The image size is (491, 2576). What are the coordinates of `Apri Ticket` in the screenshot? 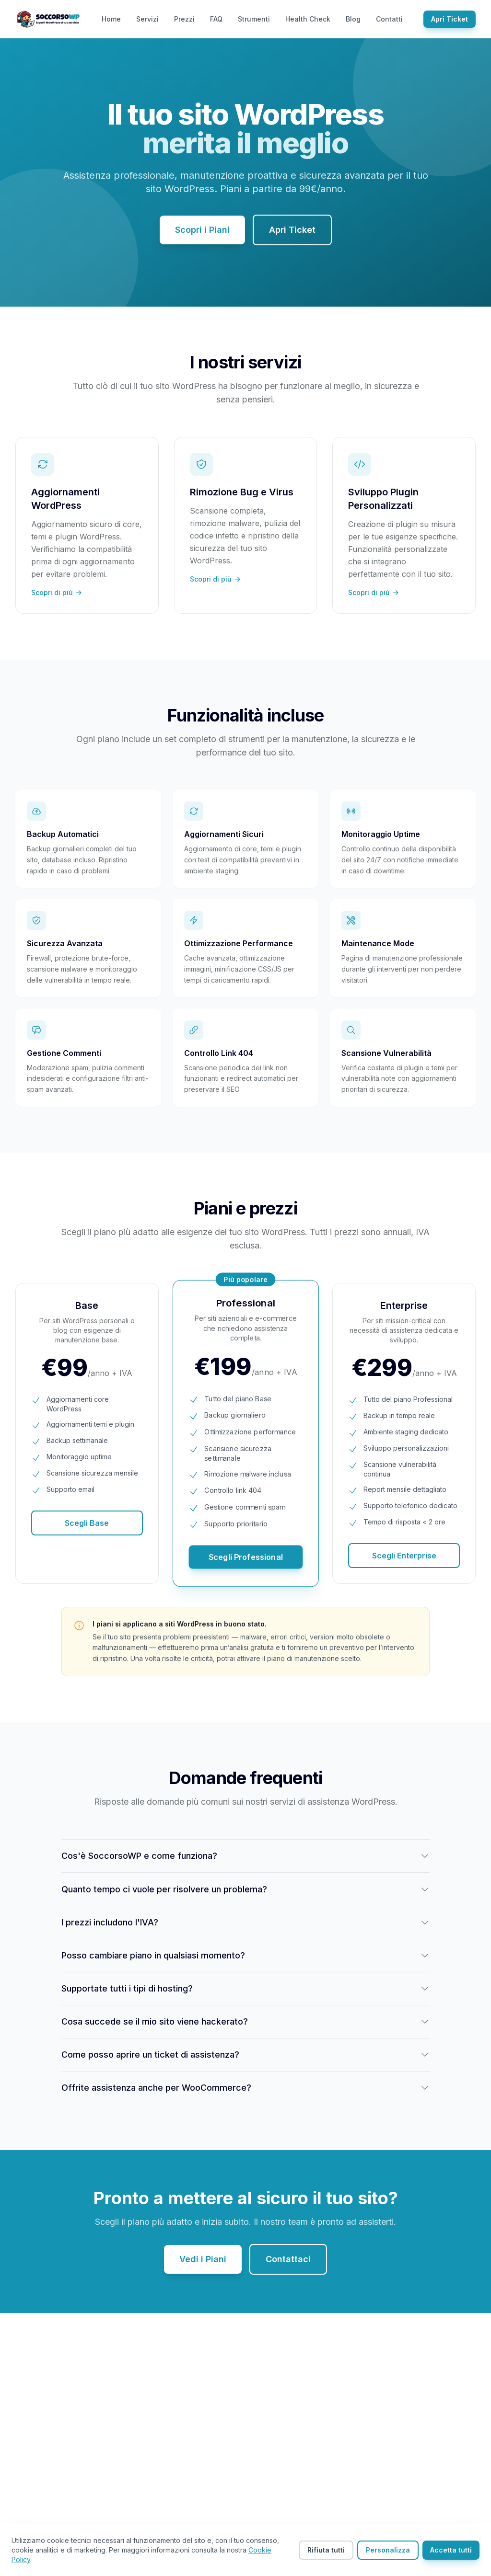 It's located at (449, 19).